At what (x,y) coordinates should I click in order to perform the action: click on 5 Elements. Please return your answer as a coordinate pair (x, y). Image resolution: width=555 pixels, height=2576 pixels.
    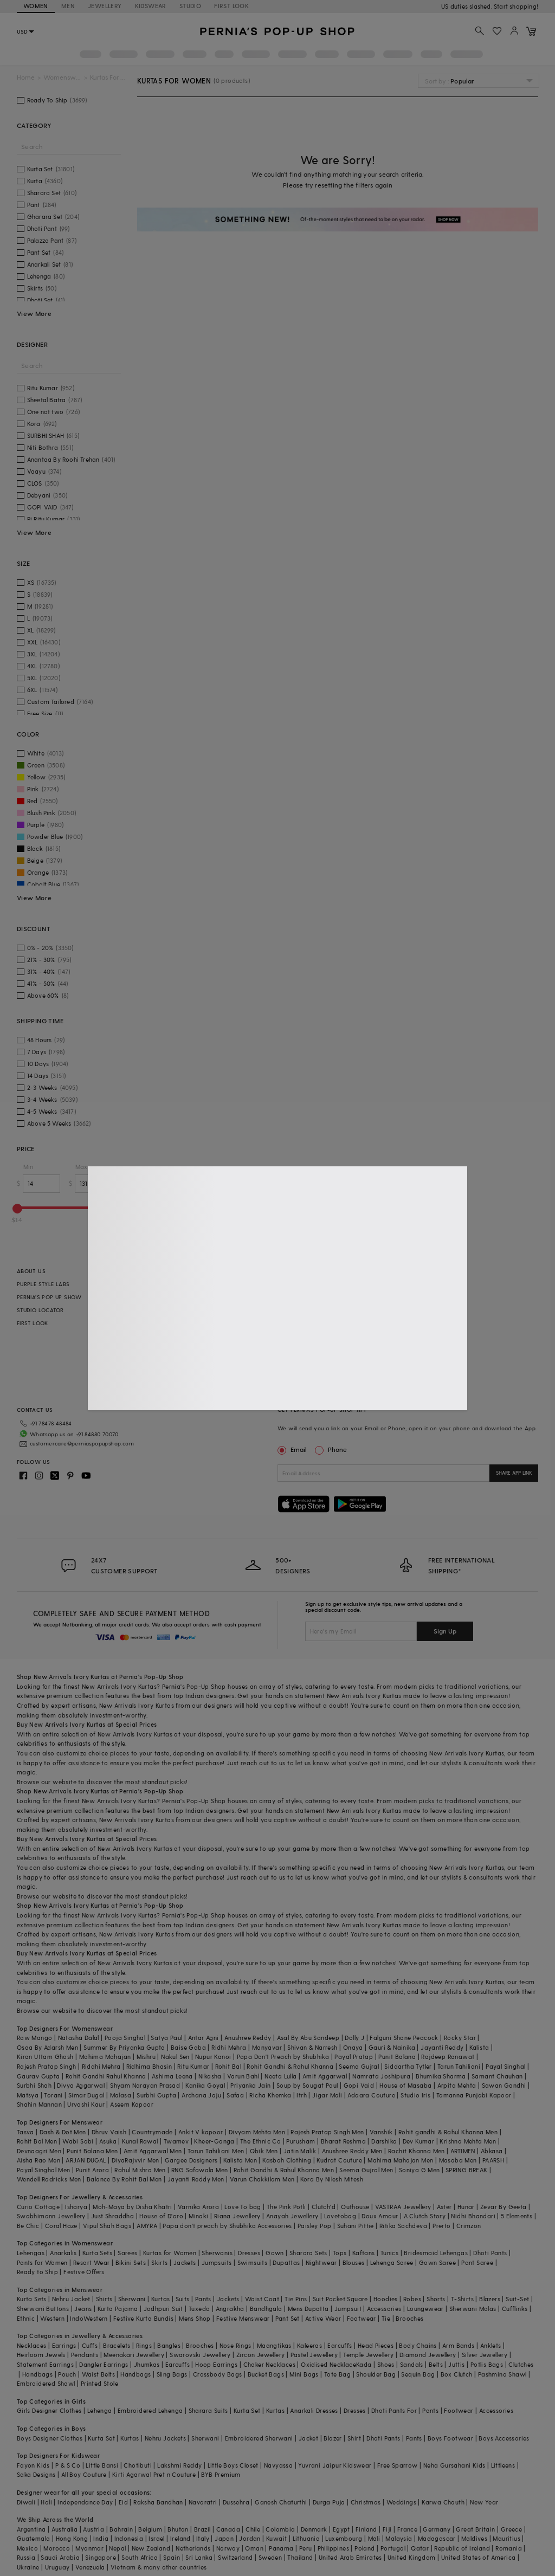
    Looking at the image, I should click on (516, 2215).